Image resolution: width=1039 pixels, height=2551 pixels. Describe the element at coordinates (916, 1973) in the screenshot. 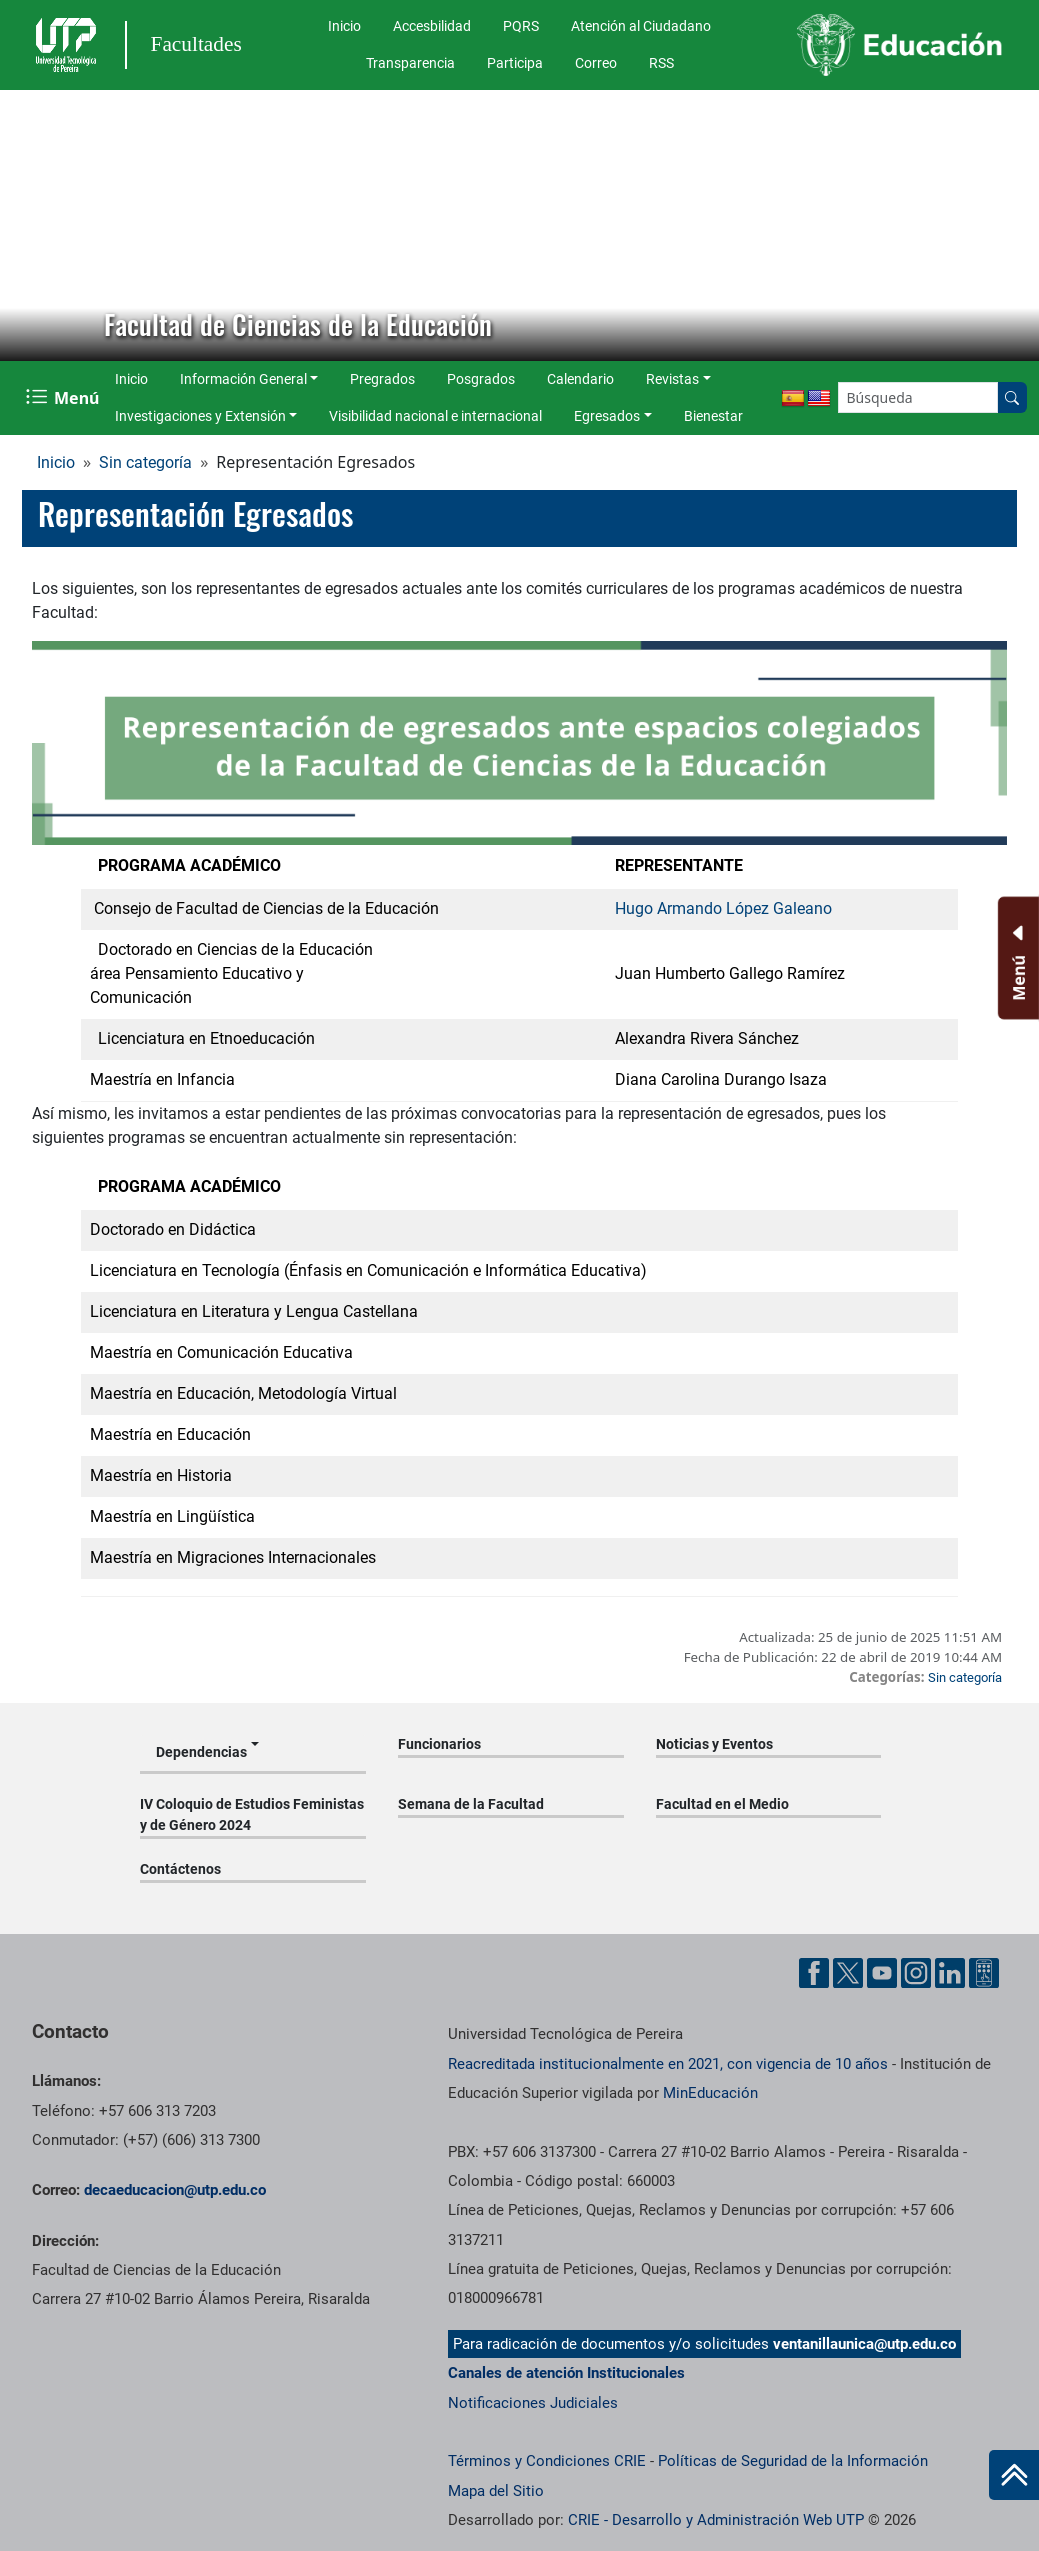

I see `[Cuenta oficial de la Universidad Tecnológica de Pereira en Instagram]` at that location.